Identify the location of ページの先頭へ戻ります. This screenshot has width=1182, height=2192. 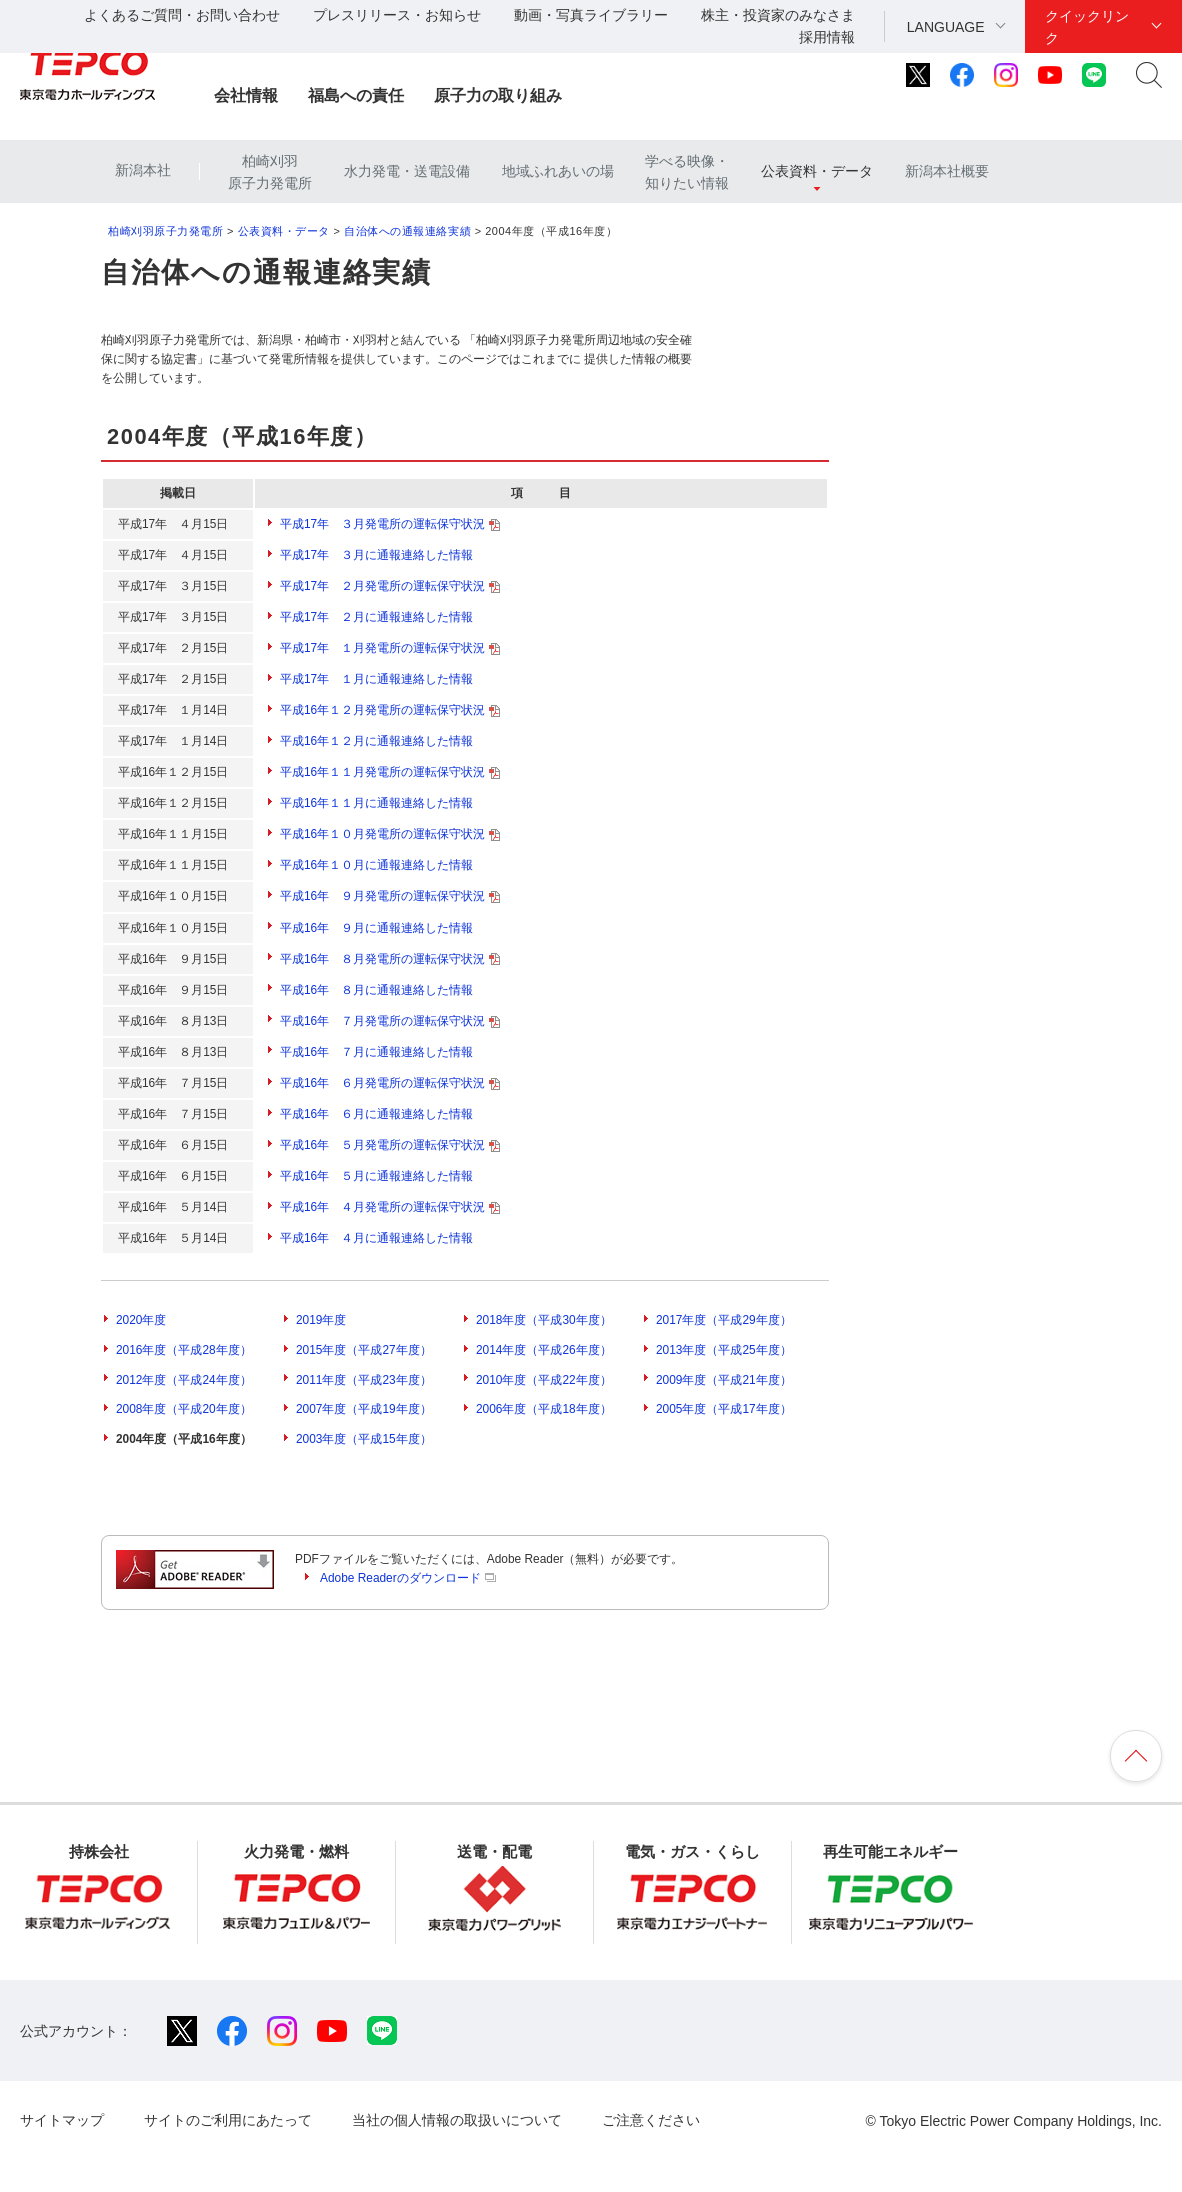
(1136, 1756).